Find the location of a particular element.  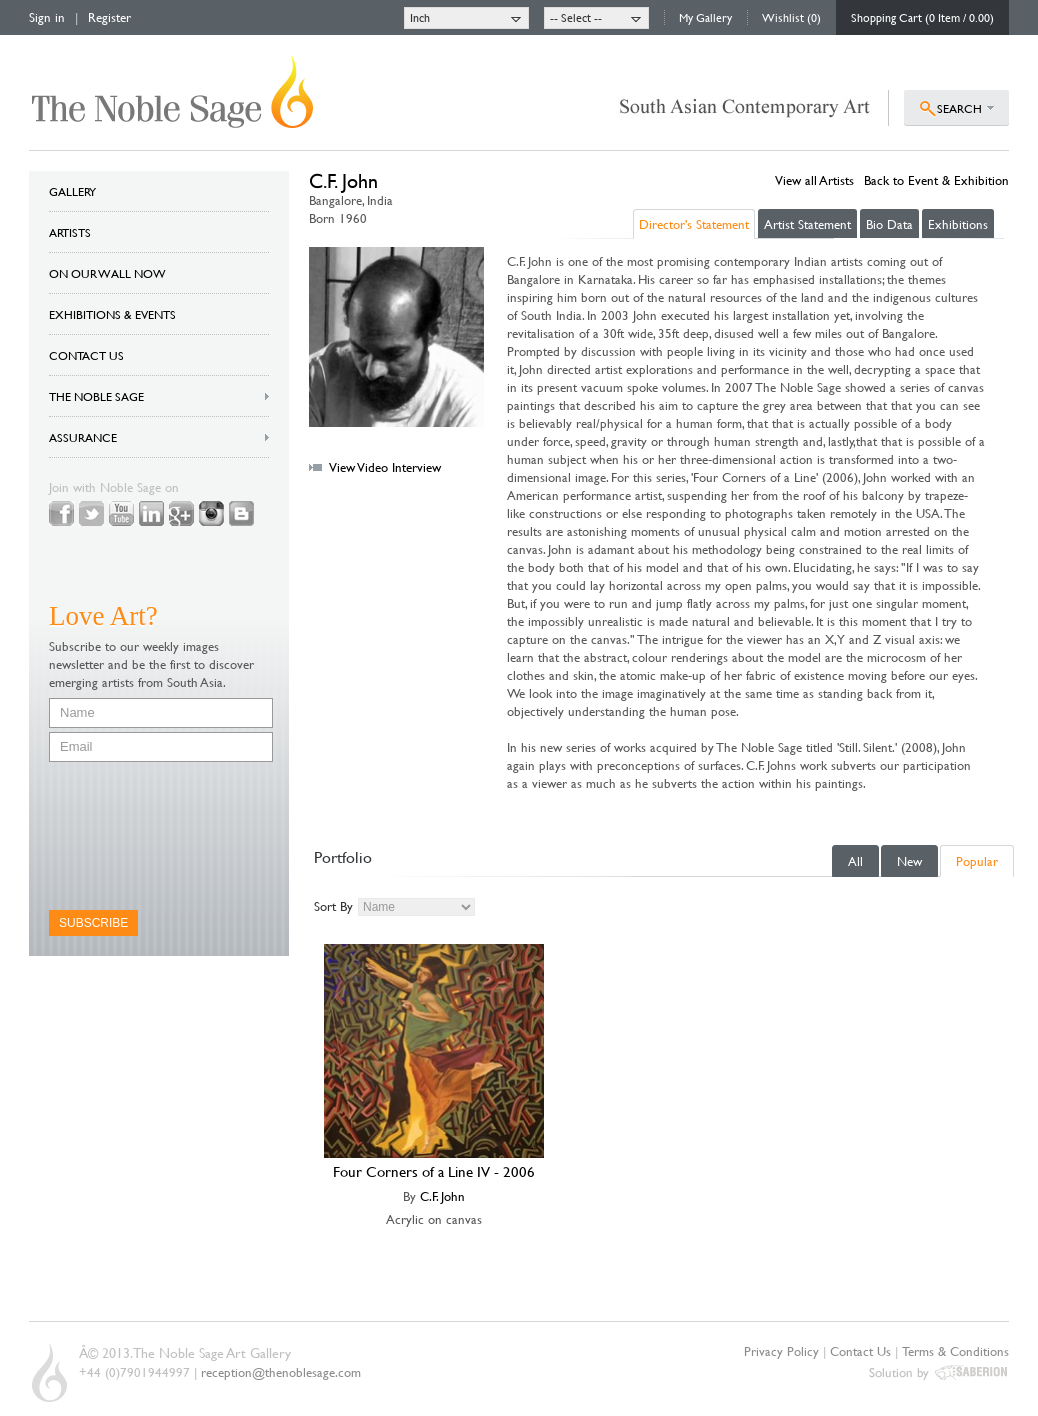

Sign in is located at coordinates (47, 17).